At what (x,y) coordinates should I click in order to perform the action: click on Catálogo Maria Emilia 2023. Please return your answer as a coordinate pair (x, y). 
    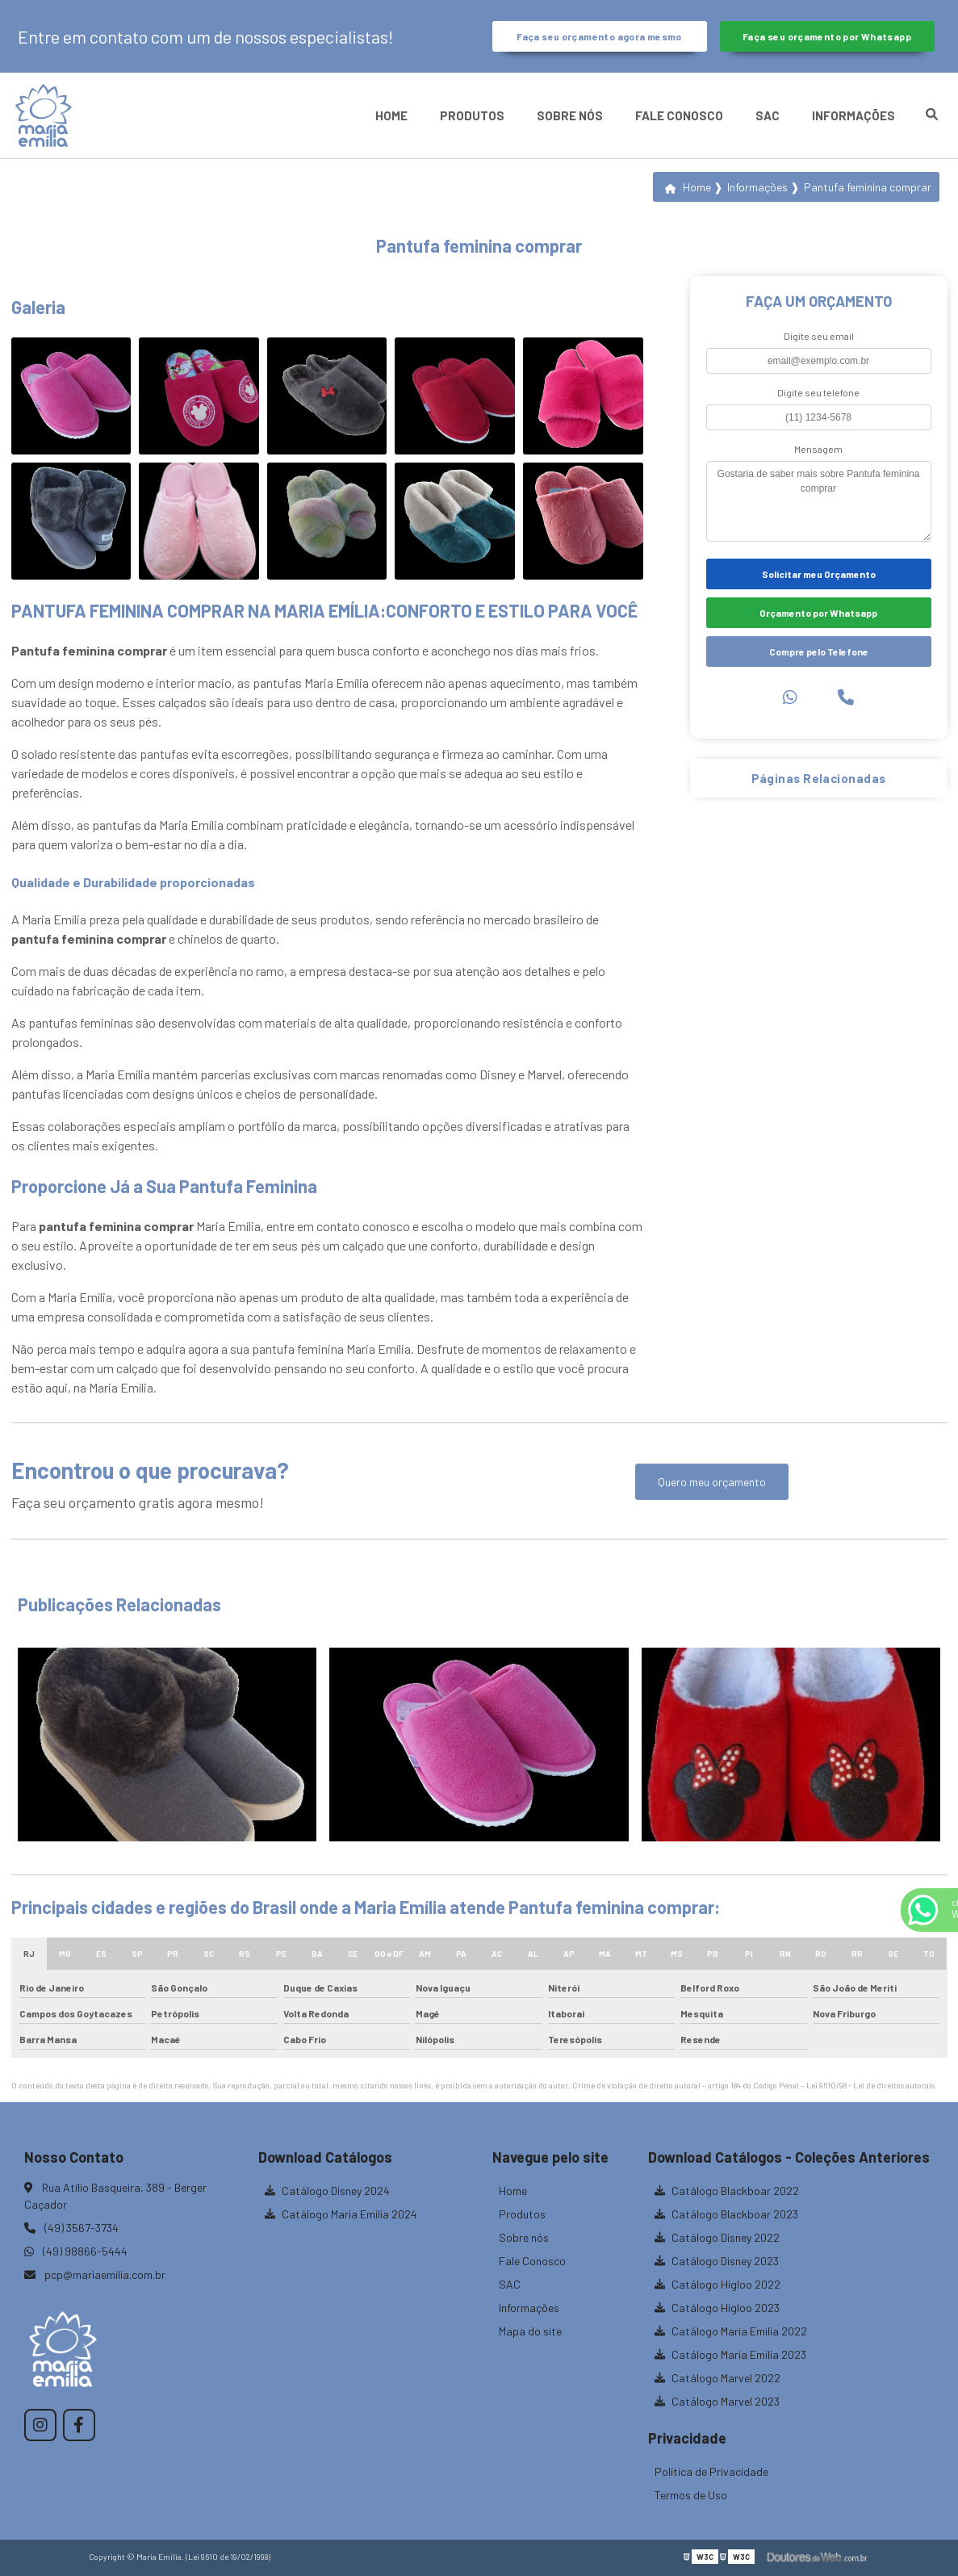
    Looking at the image, I should click on (730, 2354).